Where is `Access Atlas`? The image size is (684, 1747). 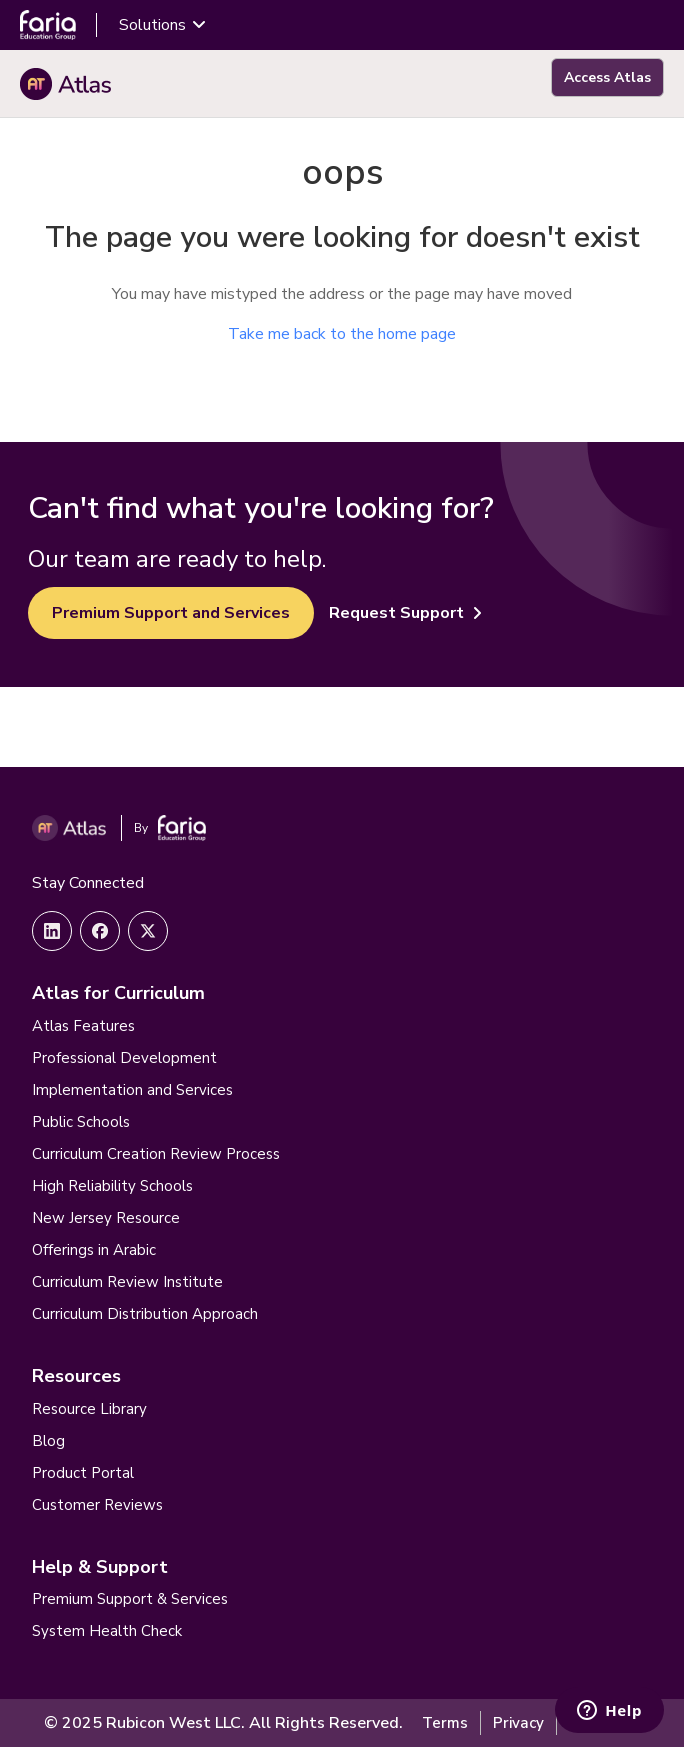 Access Atlas is located at coordinates (607, 77).